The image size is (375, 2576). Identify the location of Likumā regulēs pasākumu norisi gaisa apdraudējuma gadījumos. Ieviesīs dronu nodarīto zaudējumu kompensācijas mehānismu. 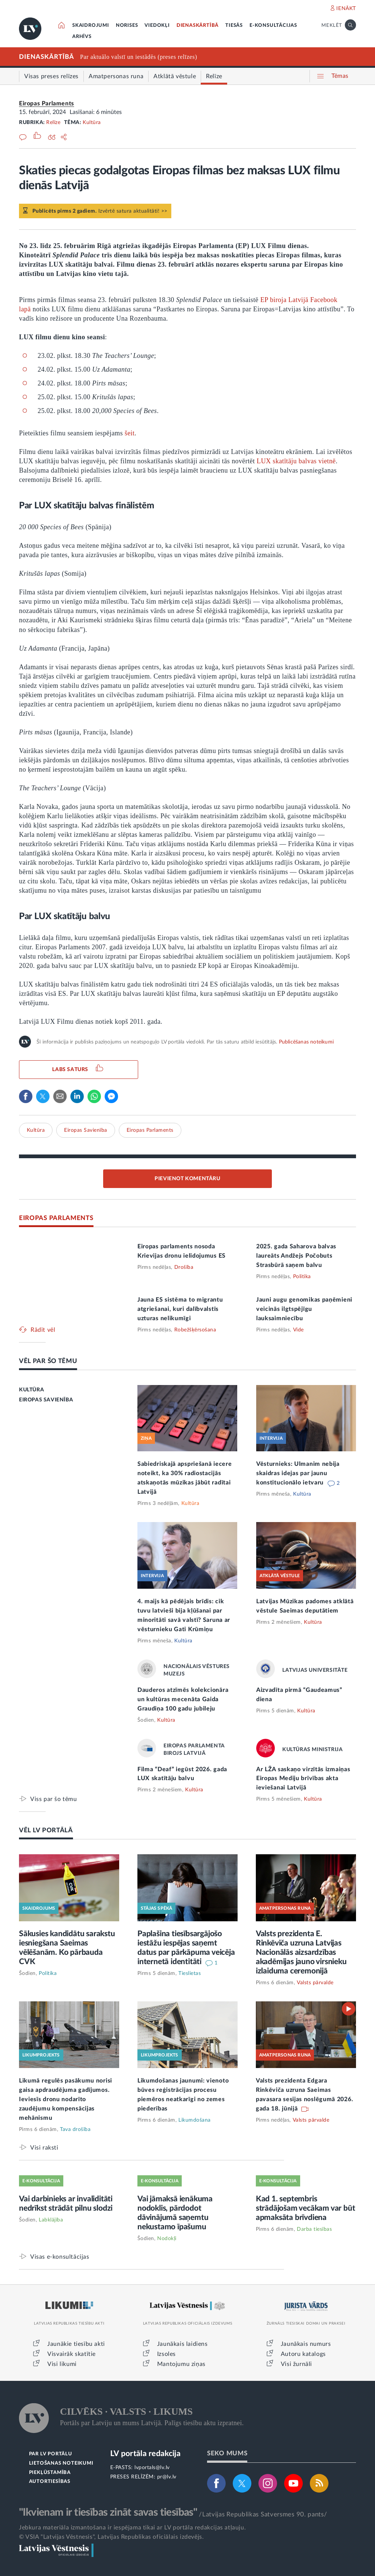
(65, 2099).